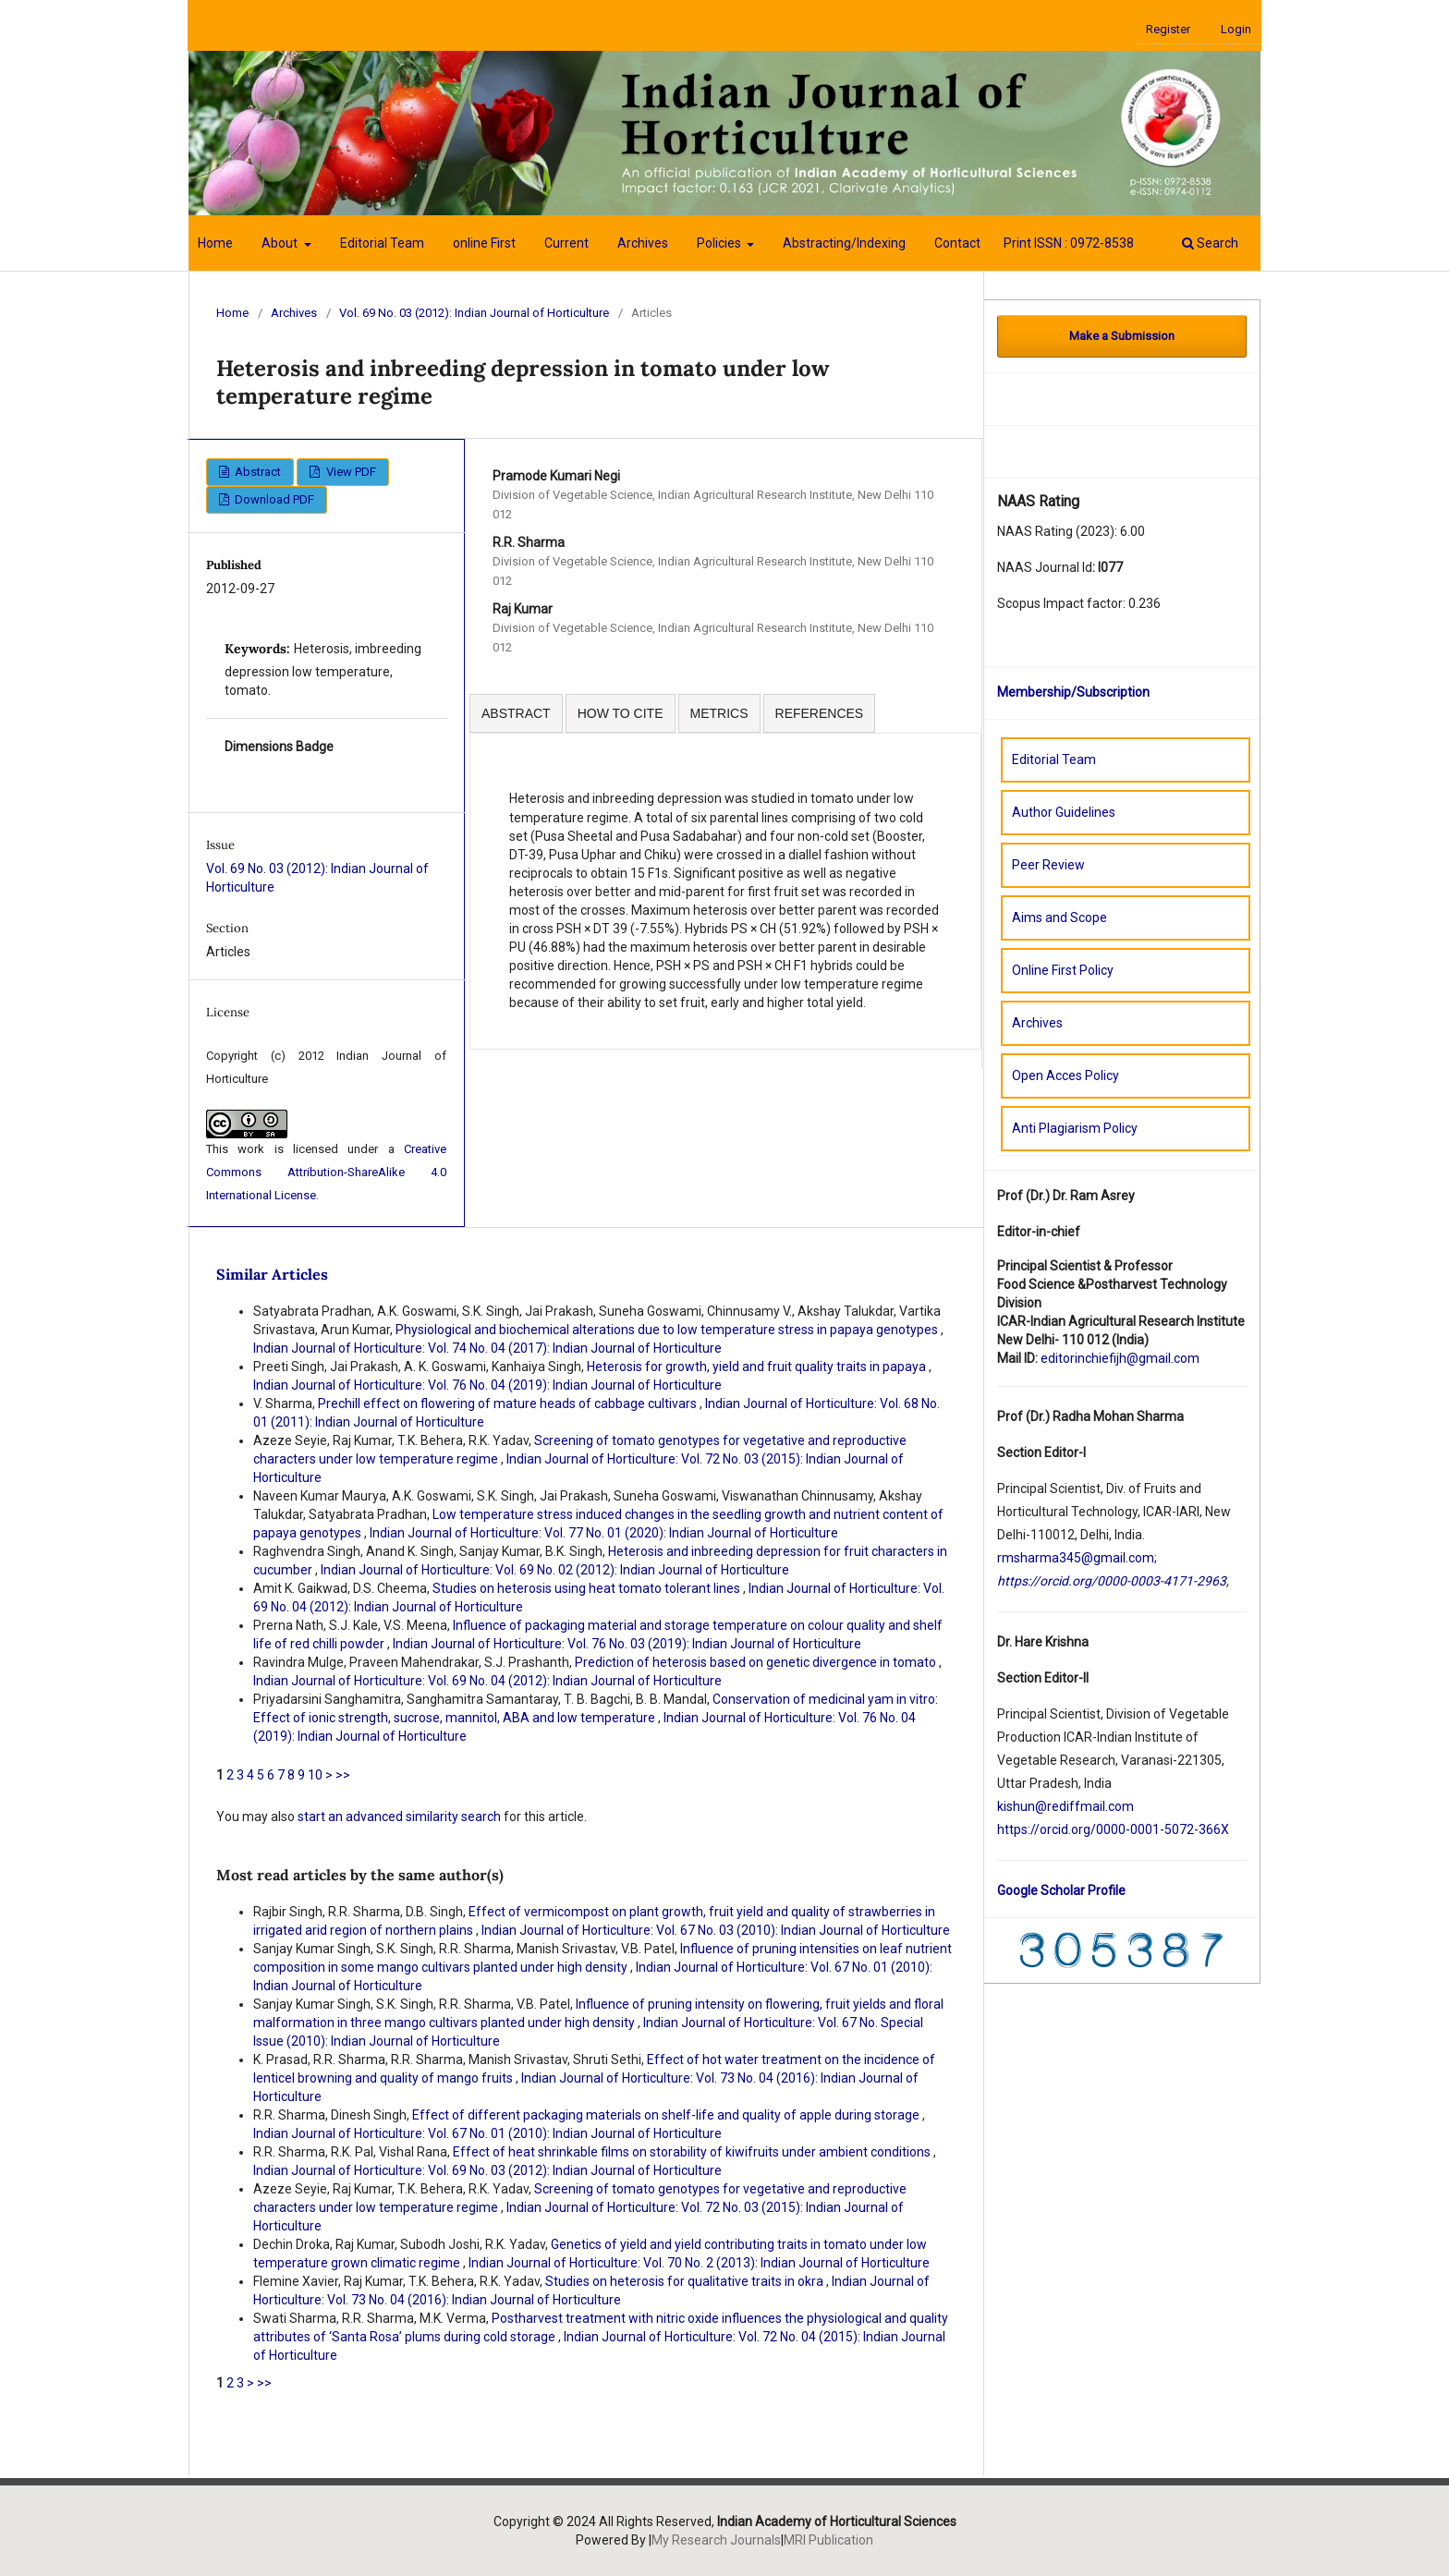  What do you see at coordinates (1120, 1358) in the screenshot?
I see `editorinchiefijh@gmail.com` at bounding box center [1120, 1358].